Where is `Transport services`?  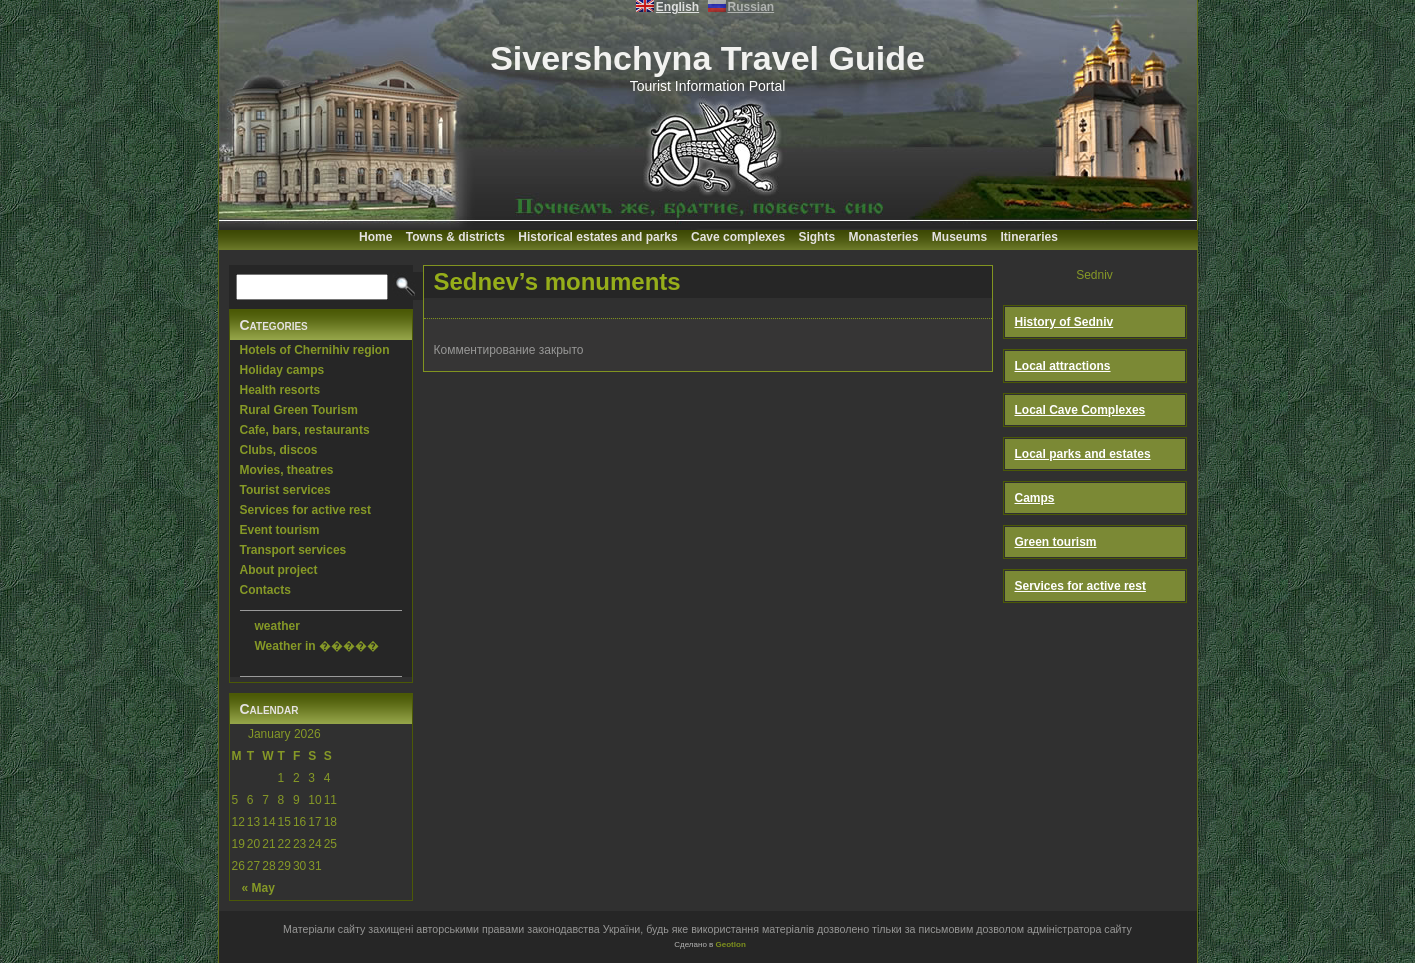
Transport services is located at coordinates (293, 550).